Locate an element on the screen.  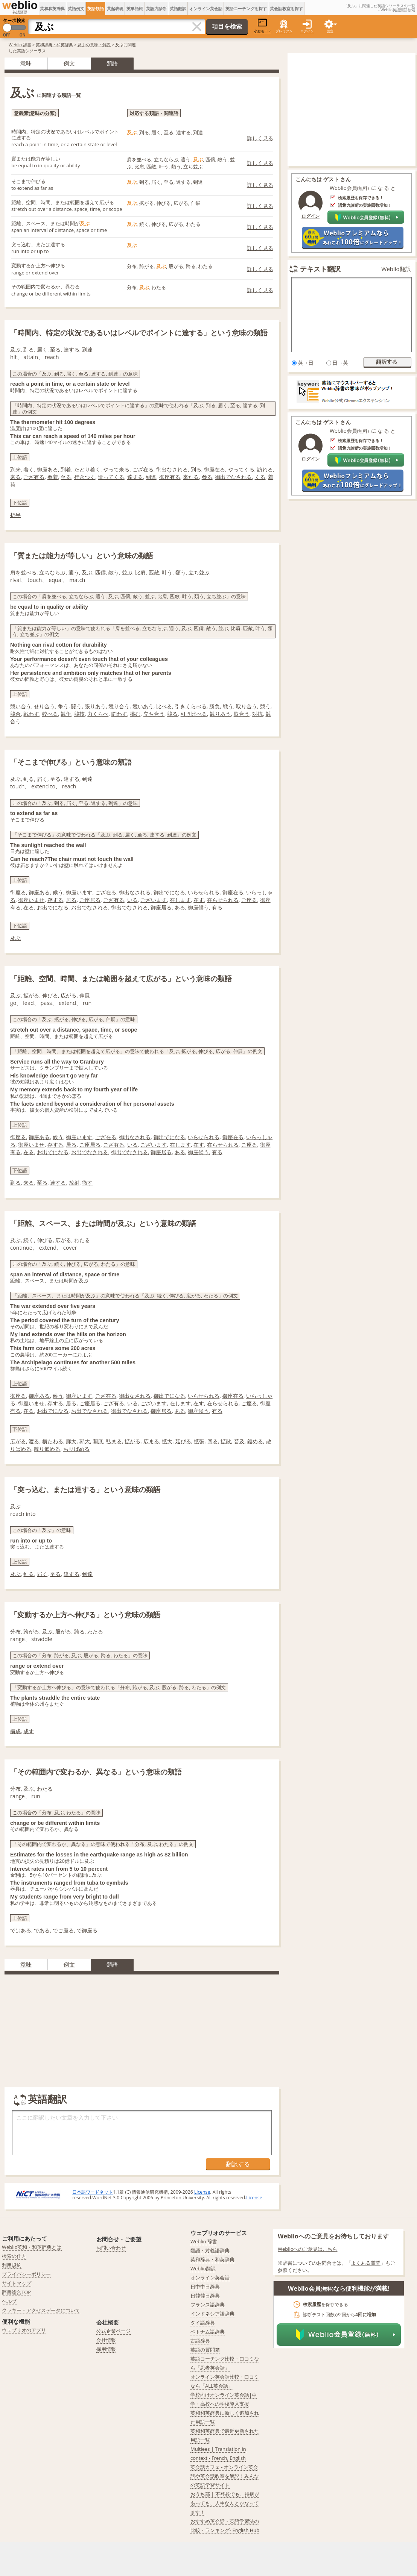
来る is located at coordinates (15, 476).